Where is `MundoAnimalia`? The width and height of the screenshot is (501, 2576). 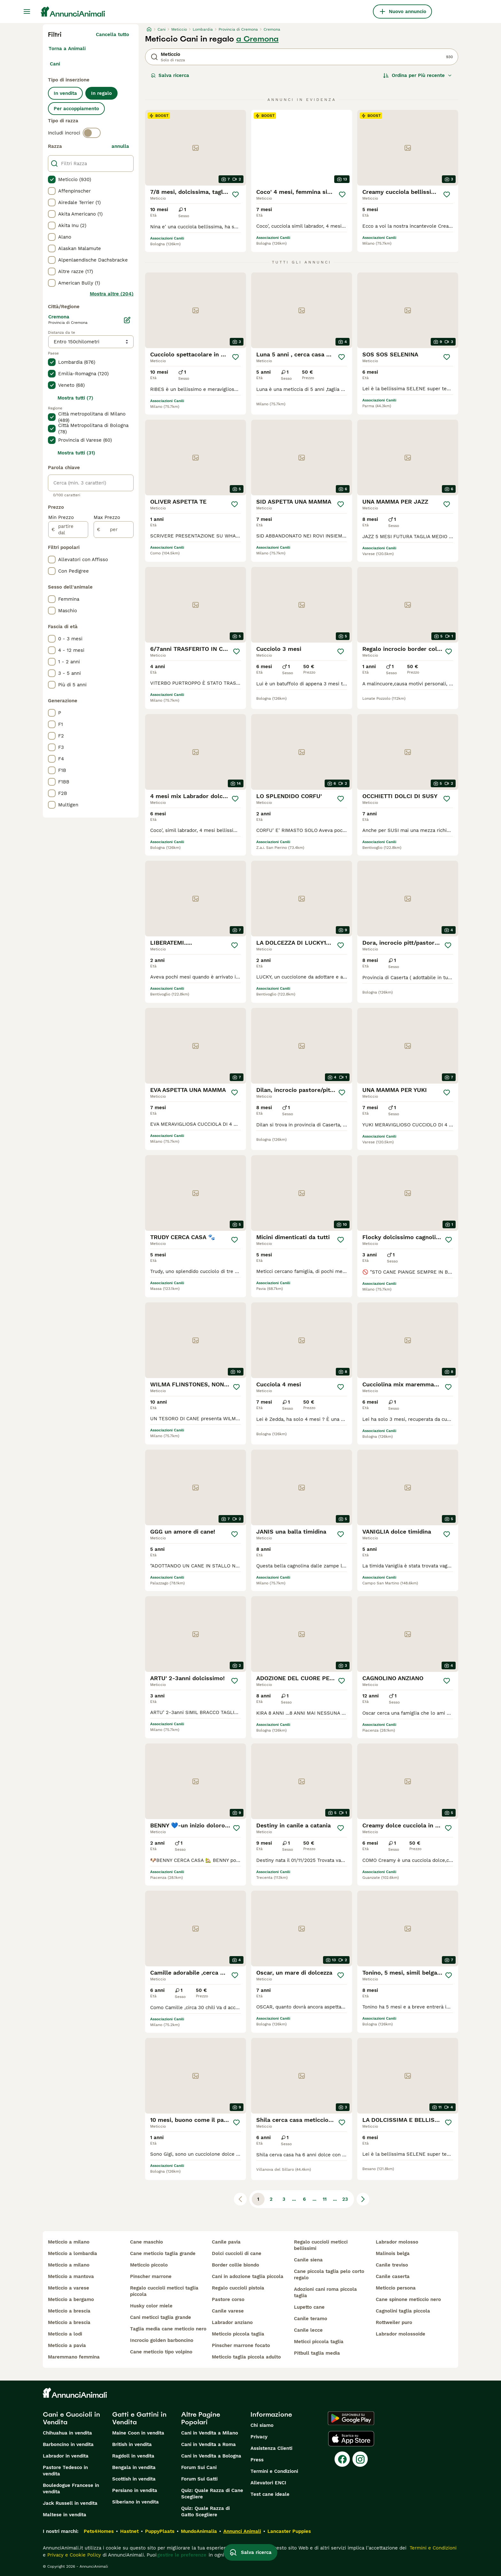
MundoAnimalia is located at coordinates (199, 2531).